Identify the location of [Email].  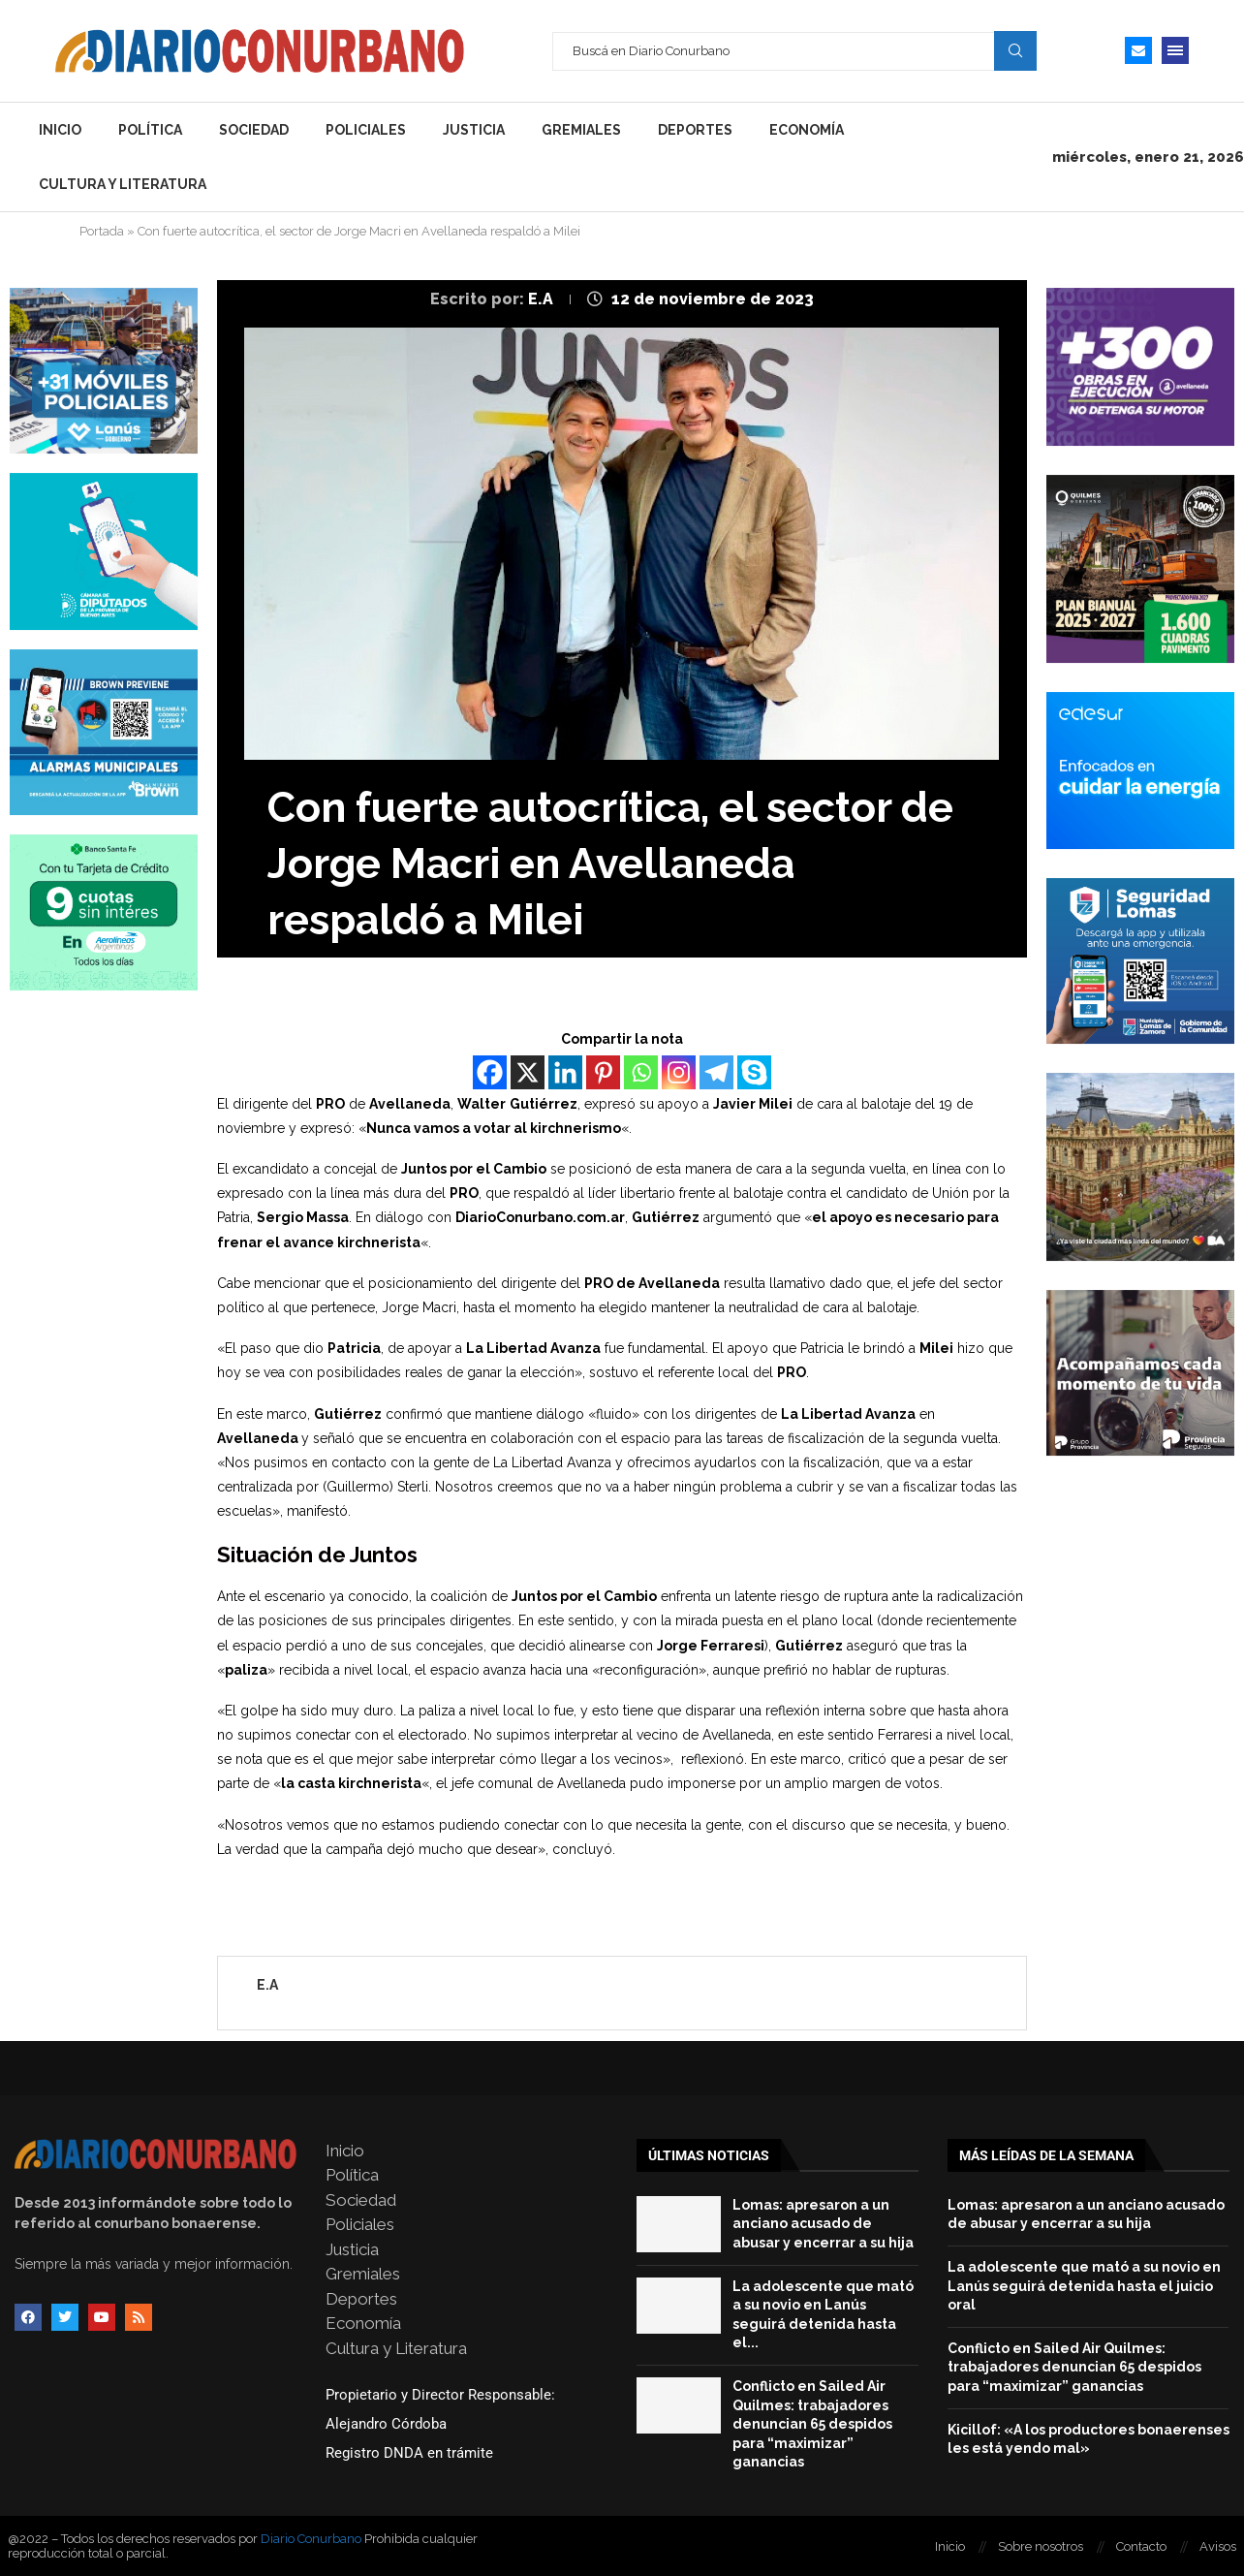
(1138, 50).